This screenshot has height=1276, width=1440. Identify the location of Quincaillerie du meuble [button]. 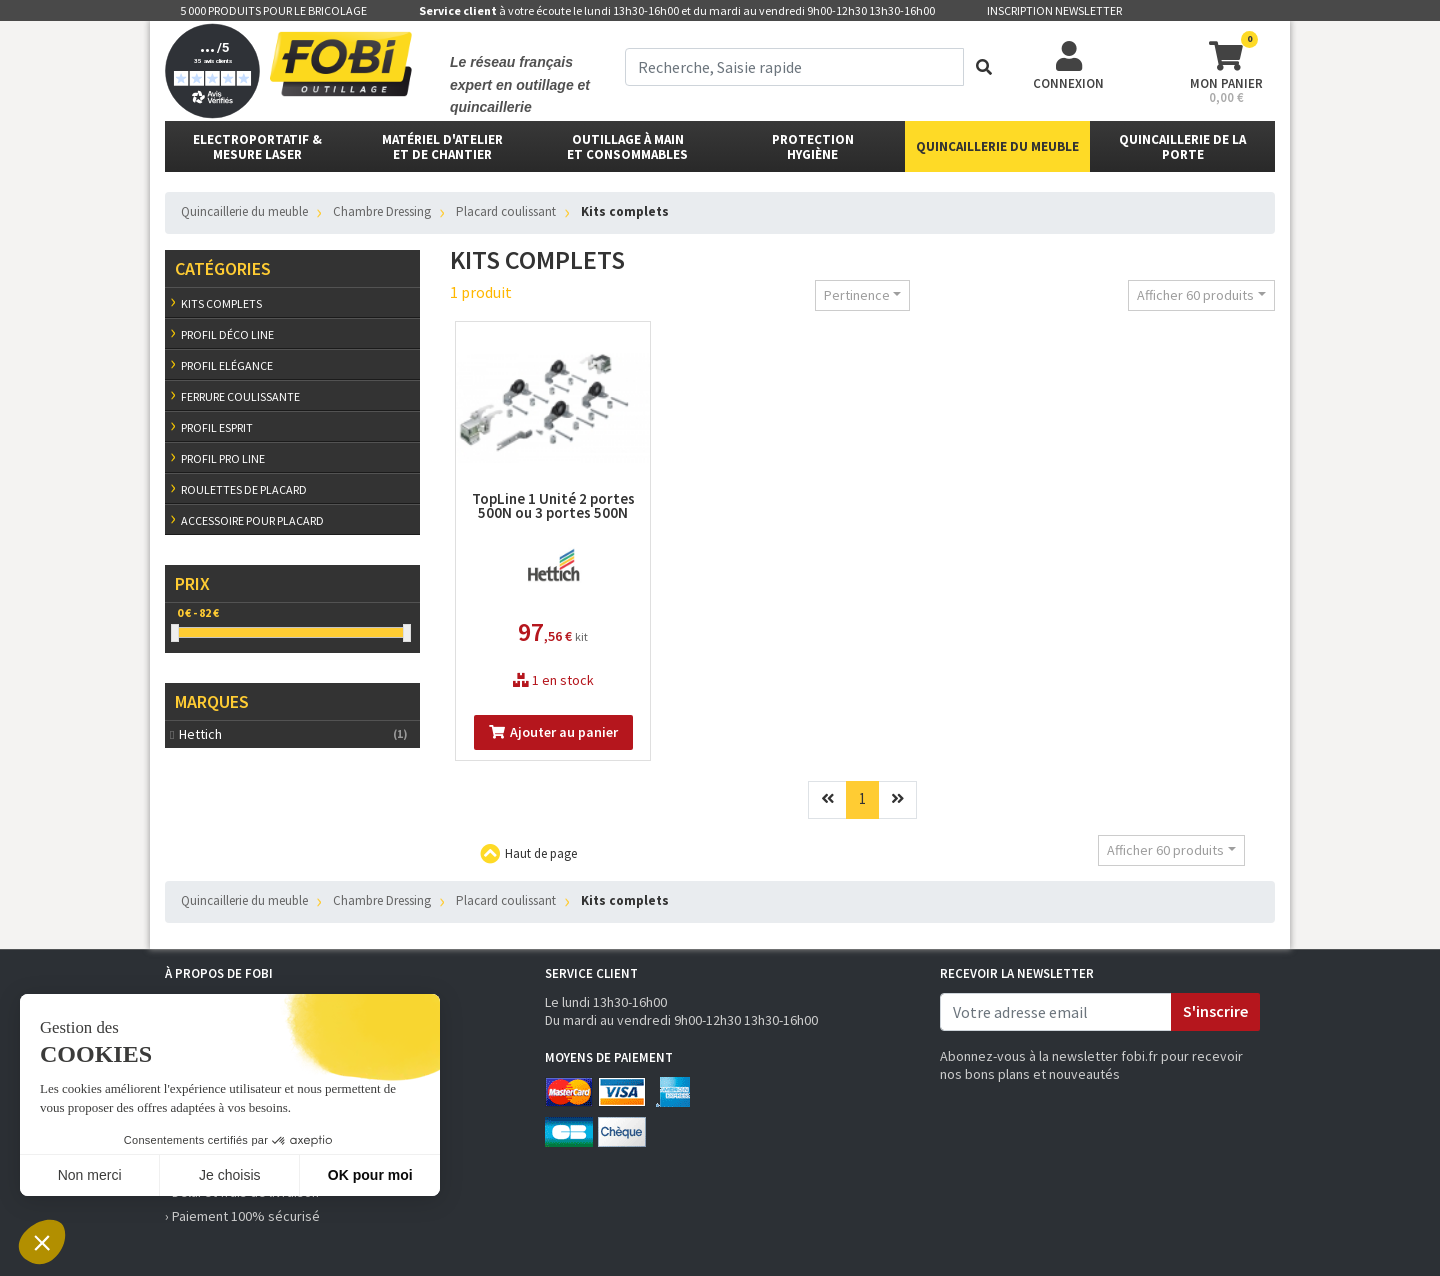
(997, 146).